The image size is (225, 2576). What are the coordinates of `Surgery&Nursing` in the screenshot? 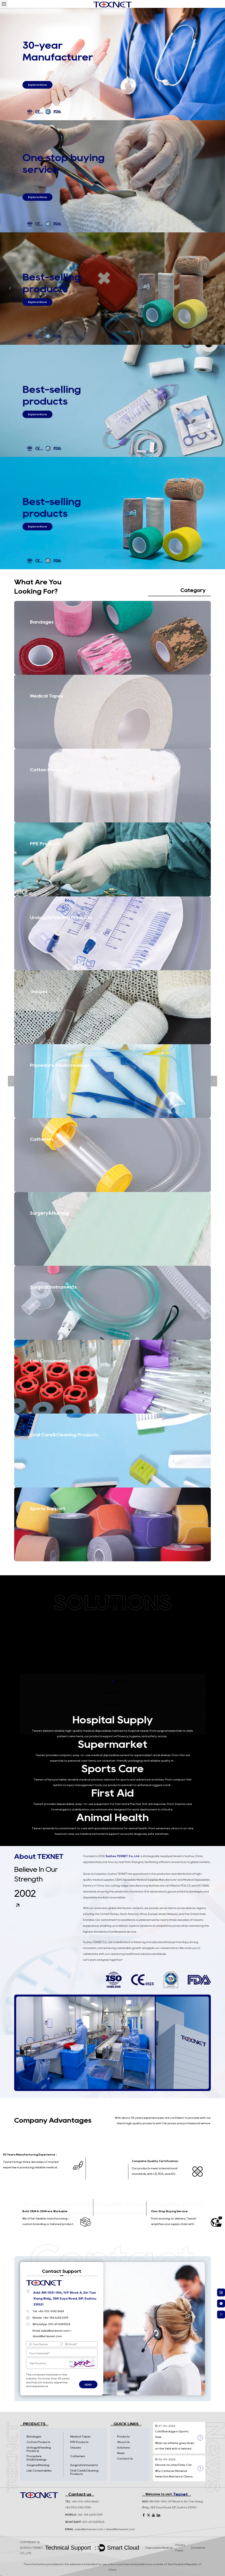 It's located at (49, 1213).